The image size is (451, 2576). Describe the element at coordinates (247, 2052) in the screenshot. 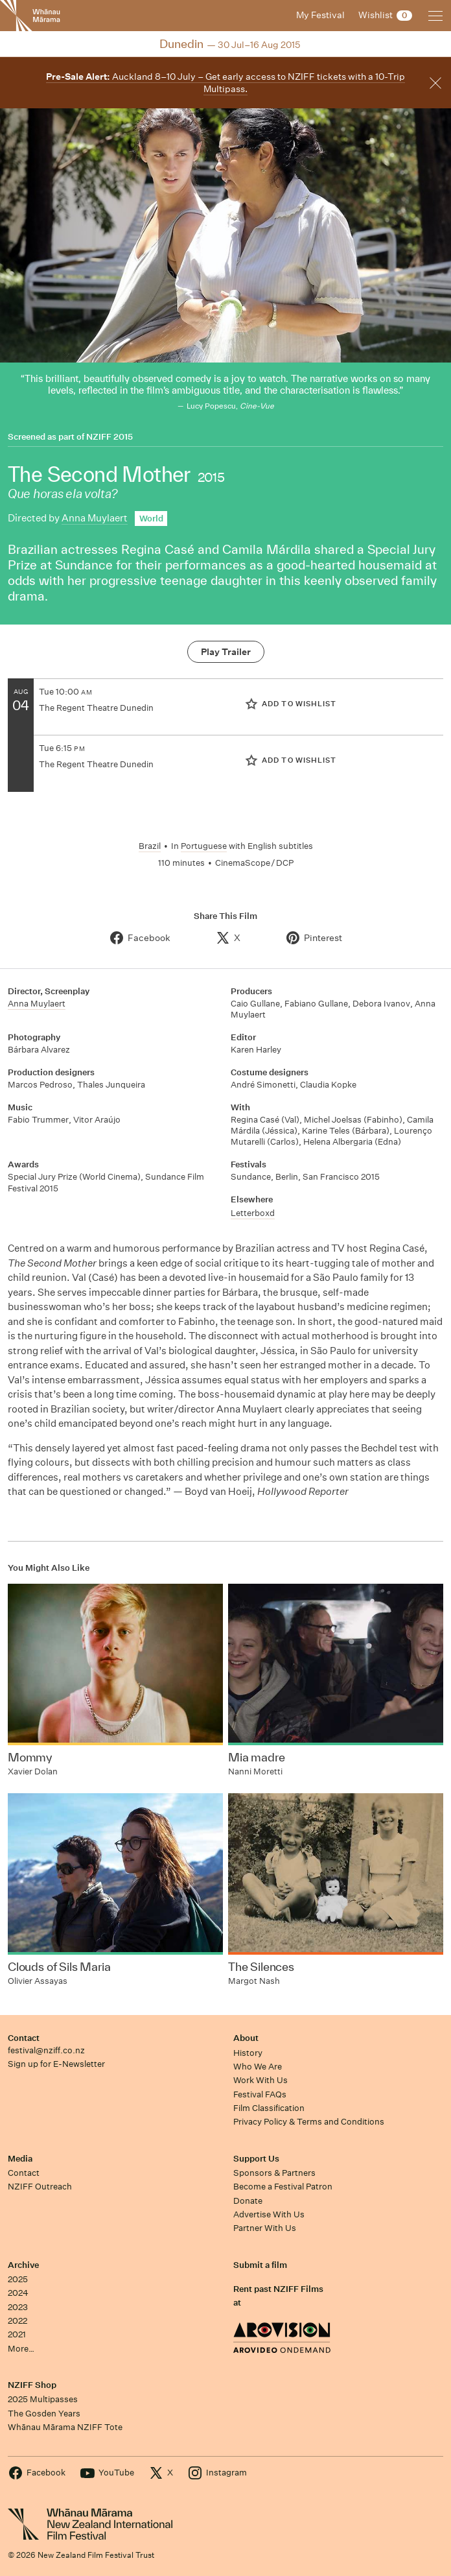

I see `History` at that location.